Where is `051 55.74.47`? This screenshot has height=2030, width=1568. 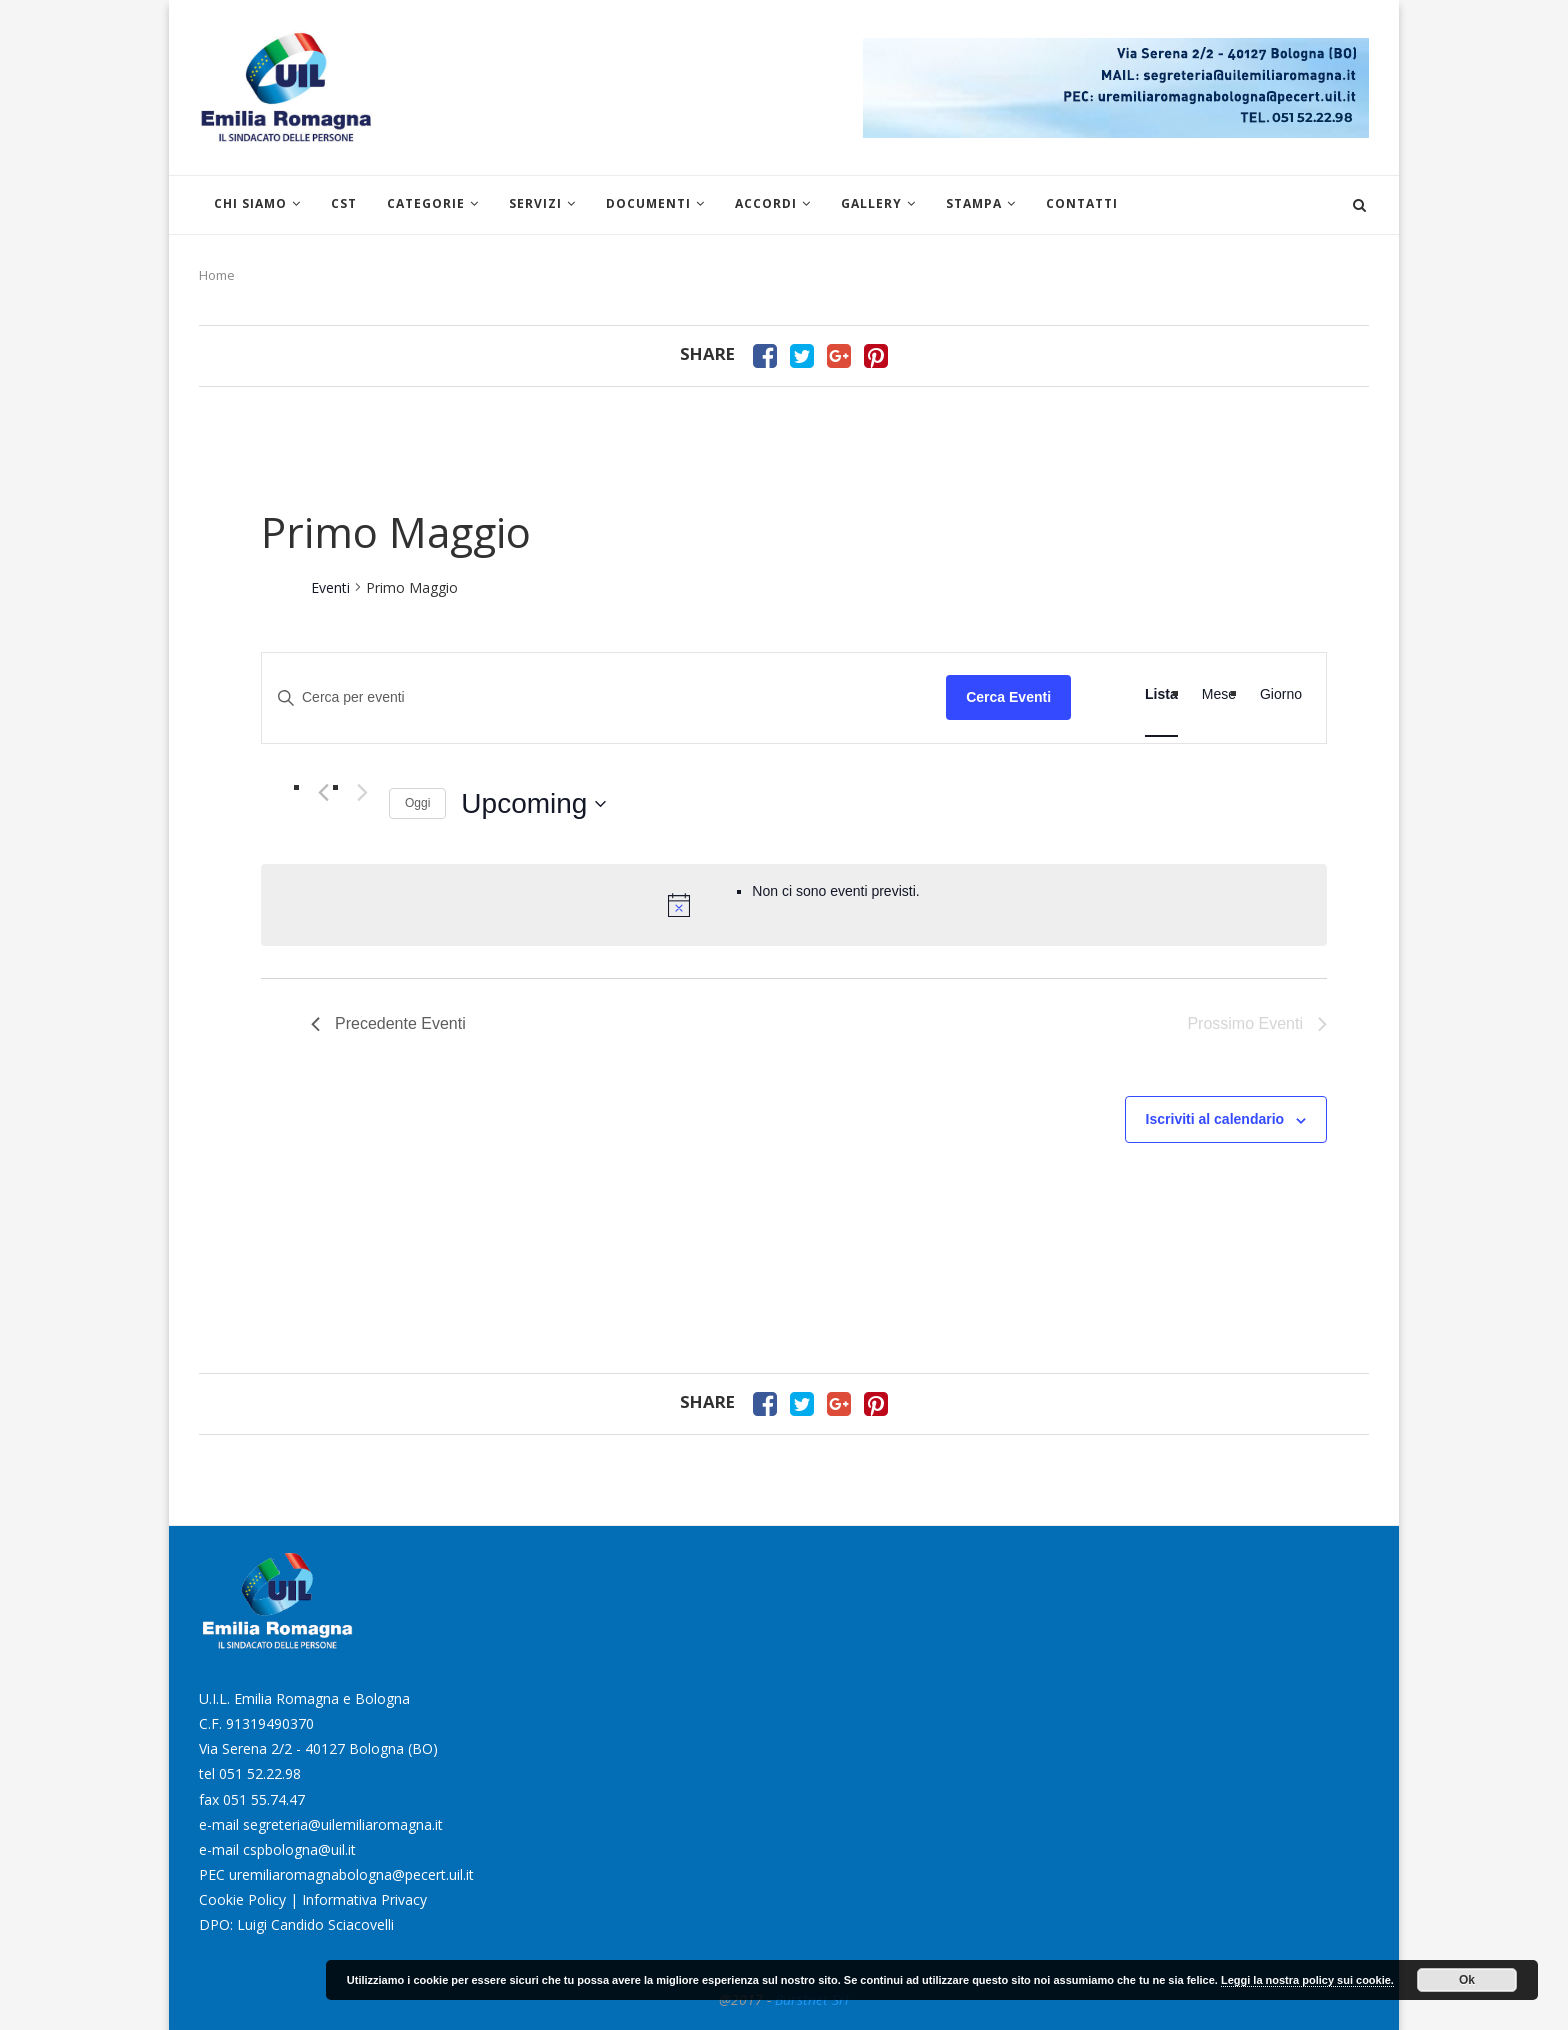 051 55.74.47 is located at coordinates (264, 1799).